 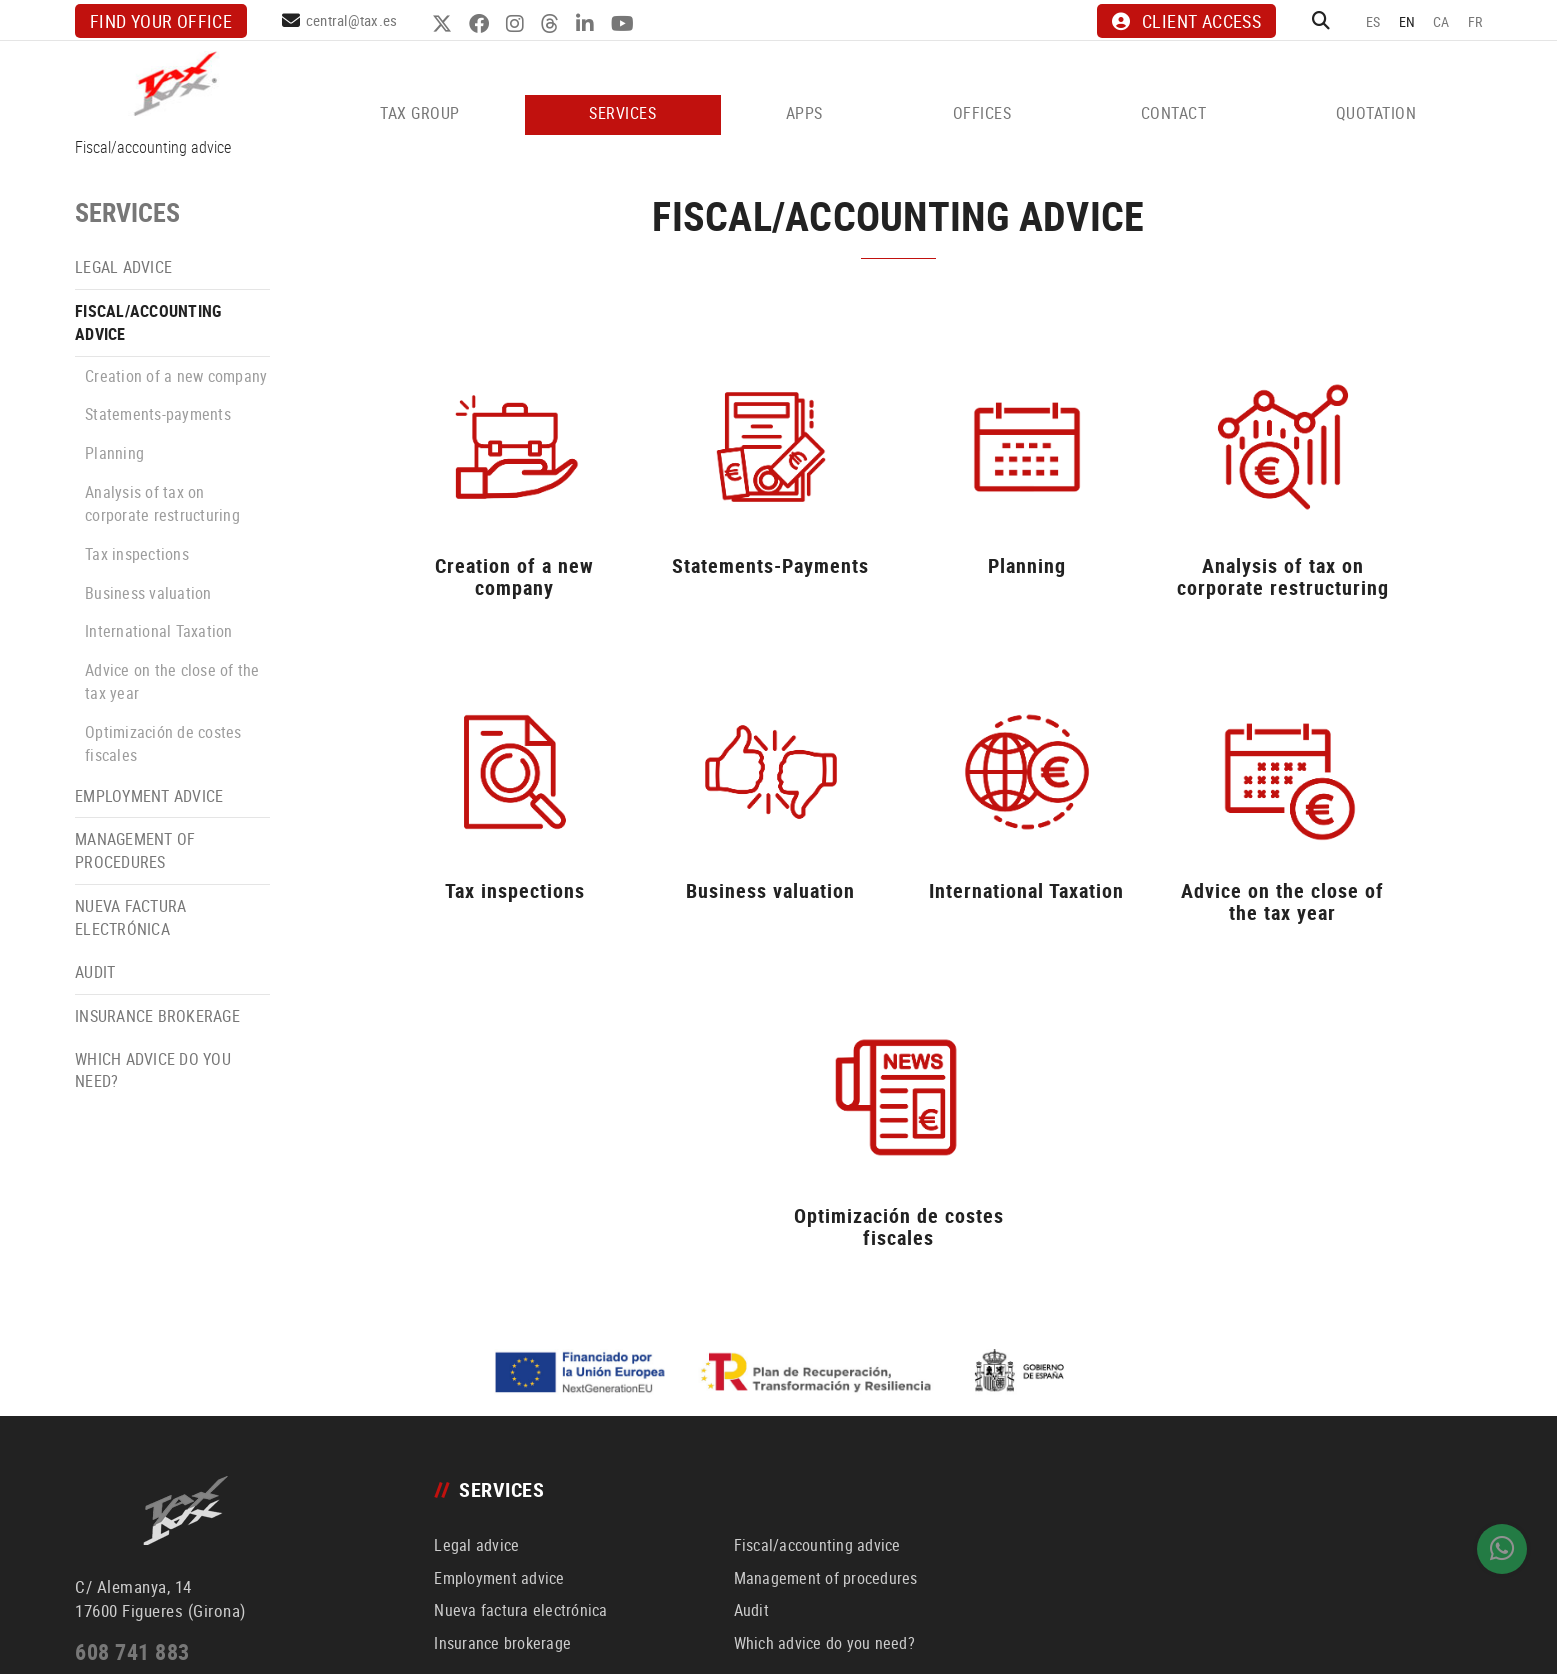 I want to click on LINKEDIN, so click(x=588, y=24).